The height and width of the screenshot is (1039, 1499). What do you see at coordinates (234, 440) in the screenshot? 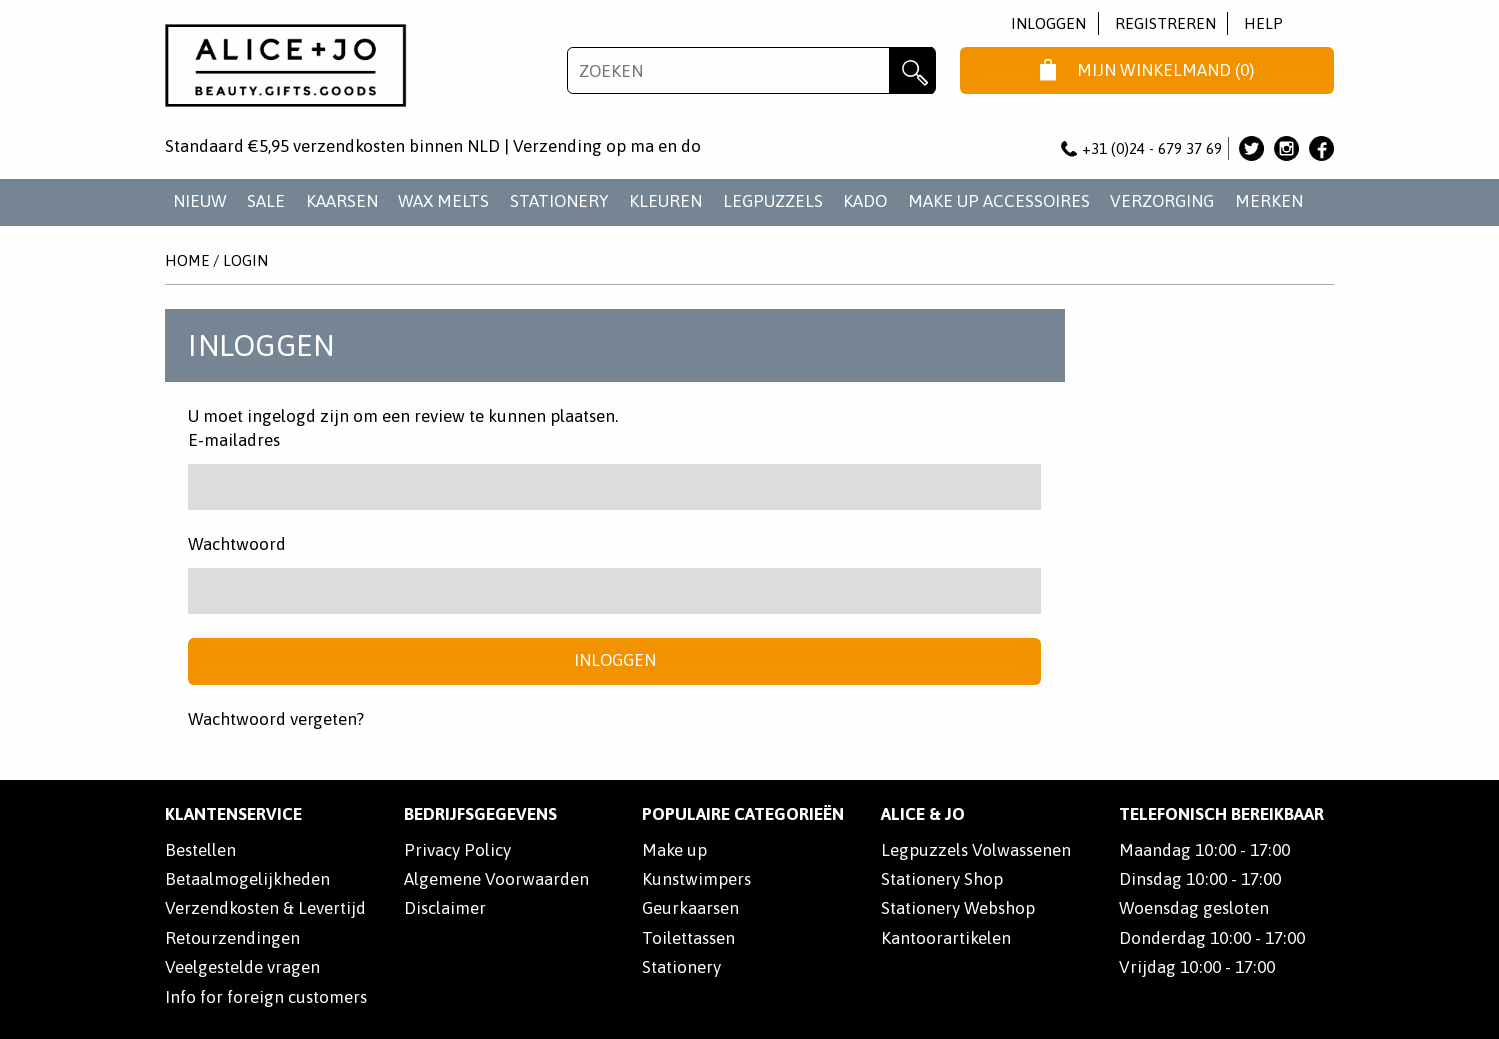
I see `E-mailadres` at bounding box center [234, 440].